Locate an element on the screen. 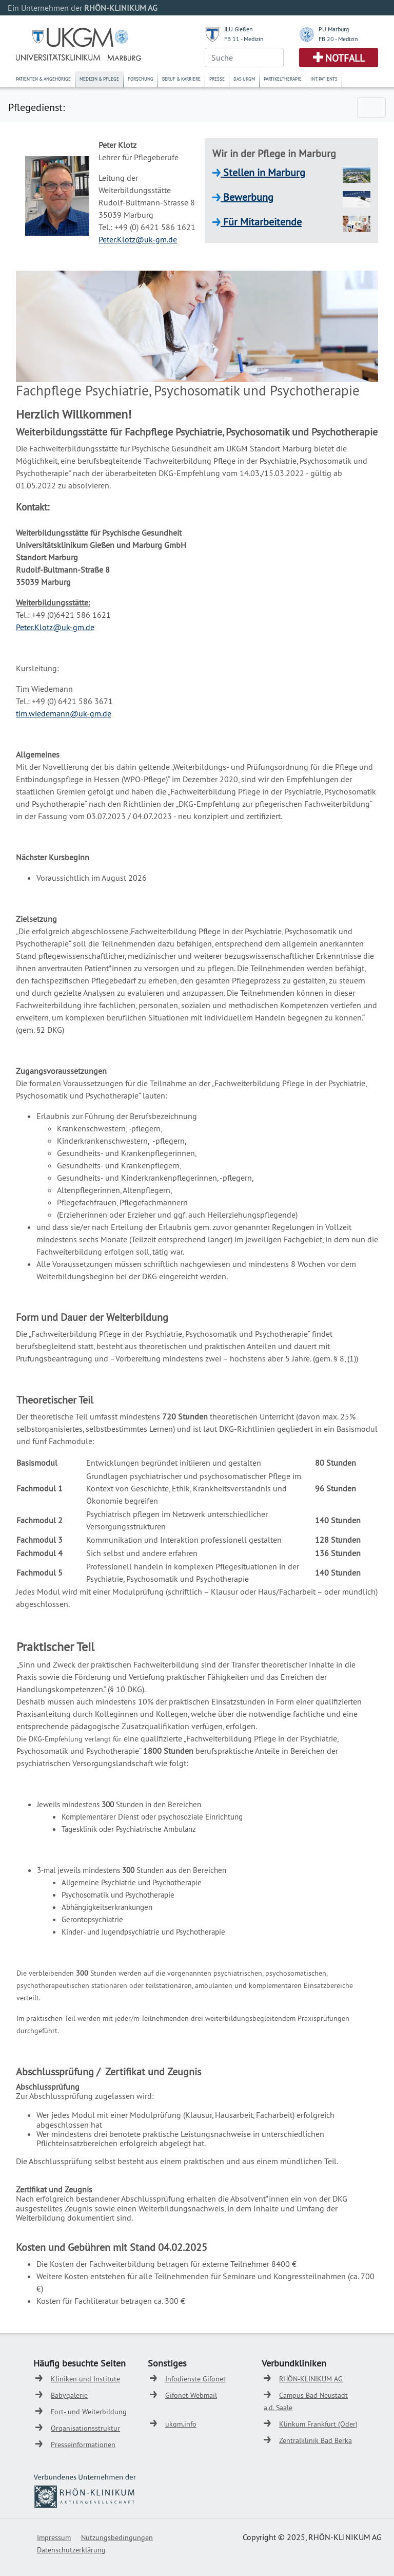 This screenshot has height=2576, width=394. Das UKGM is located at coordinates (244, 79).